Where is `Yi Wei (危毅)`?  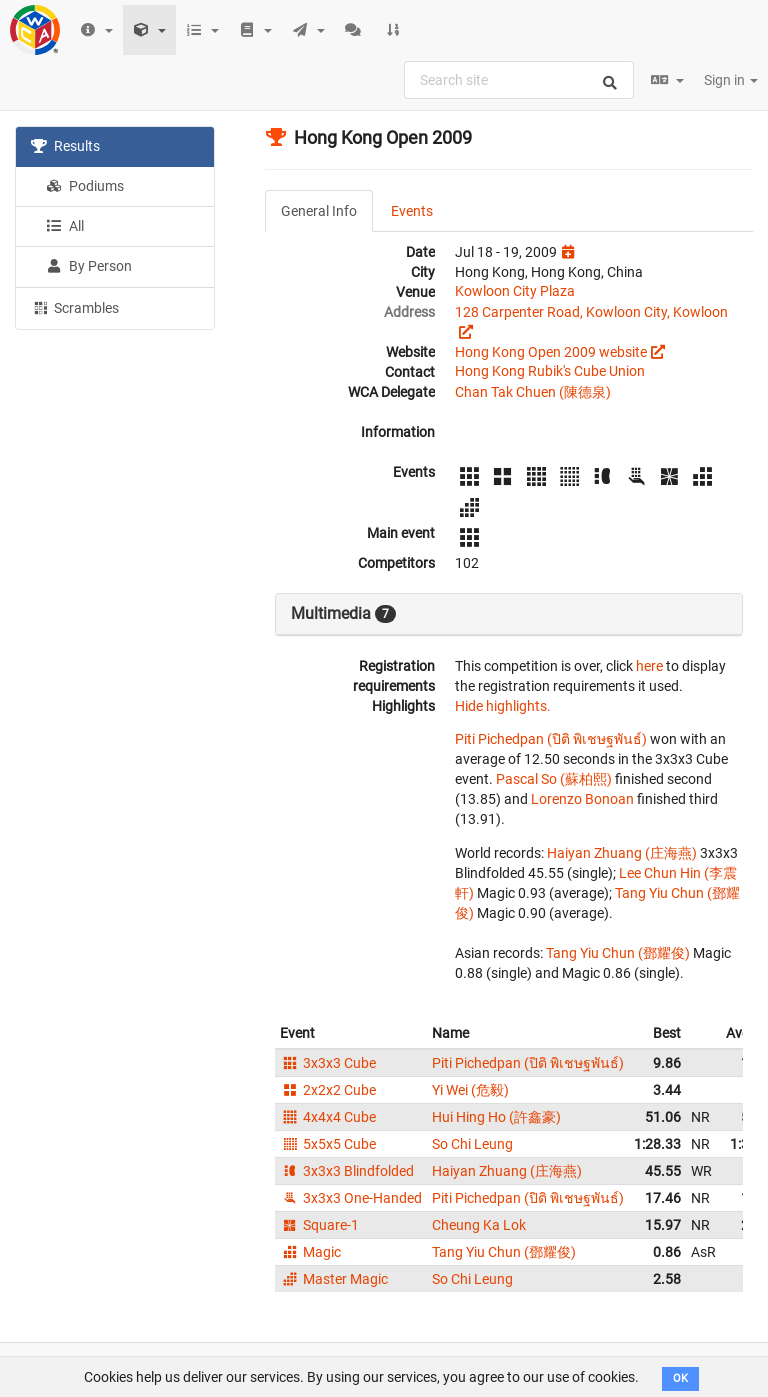
Yi Wei (危毅) is located at coordinates (470, 1090).